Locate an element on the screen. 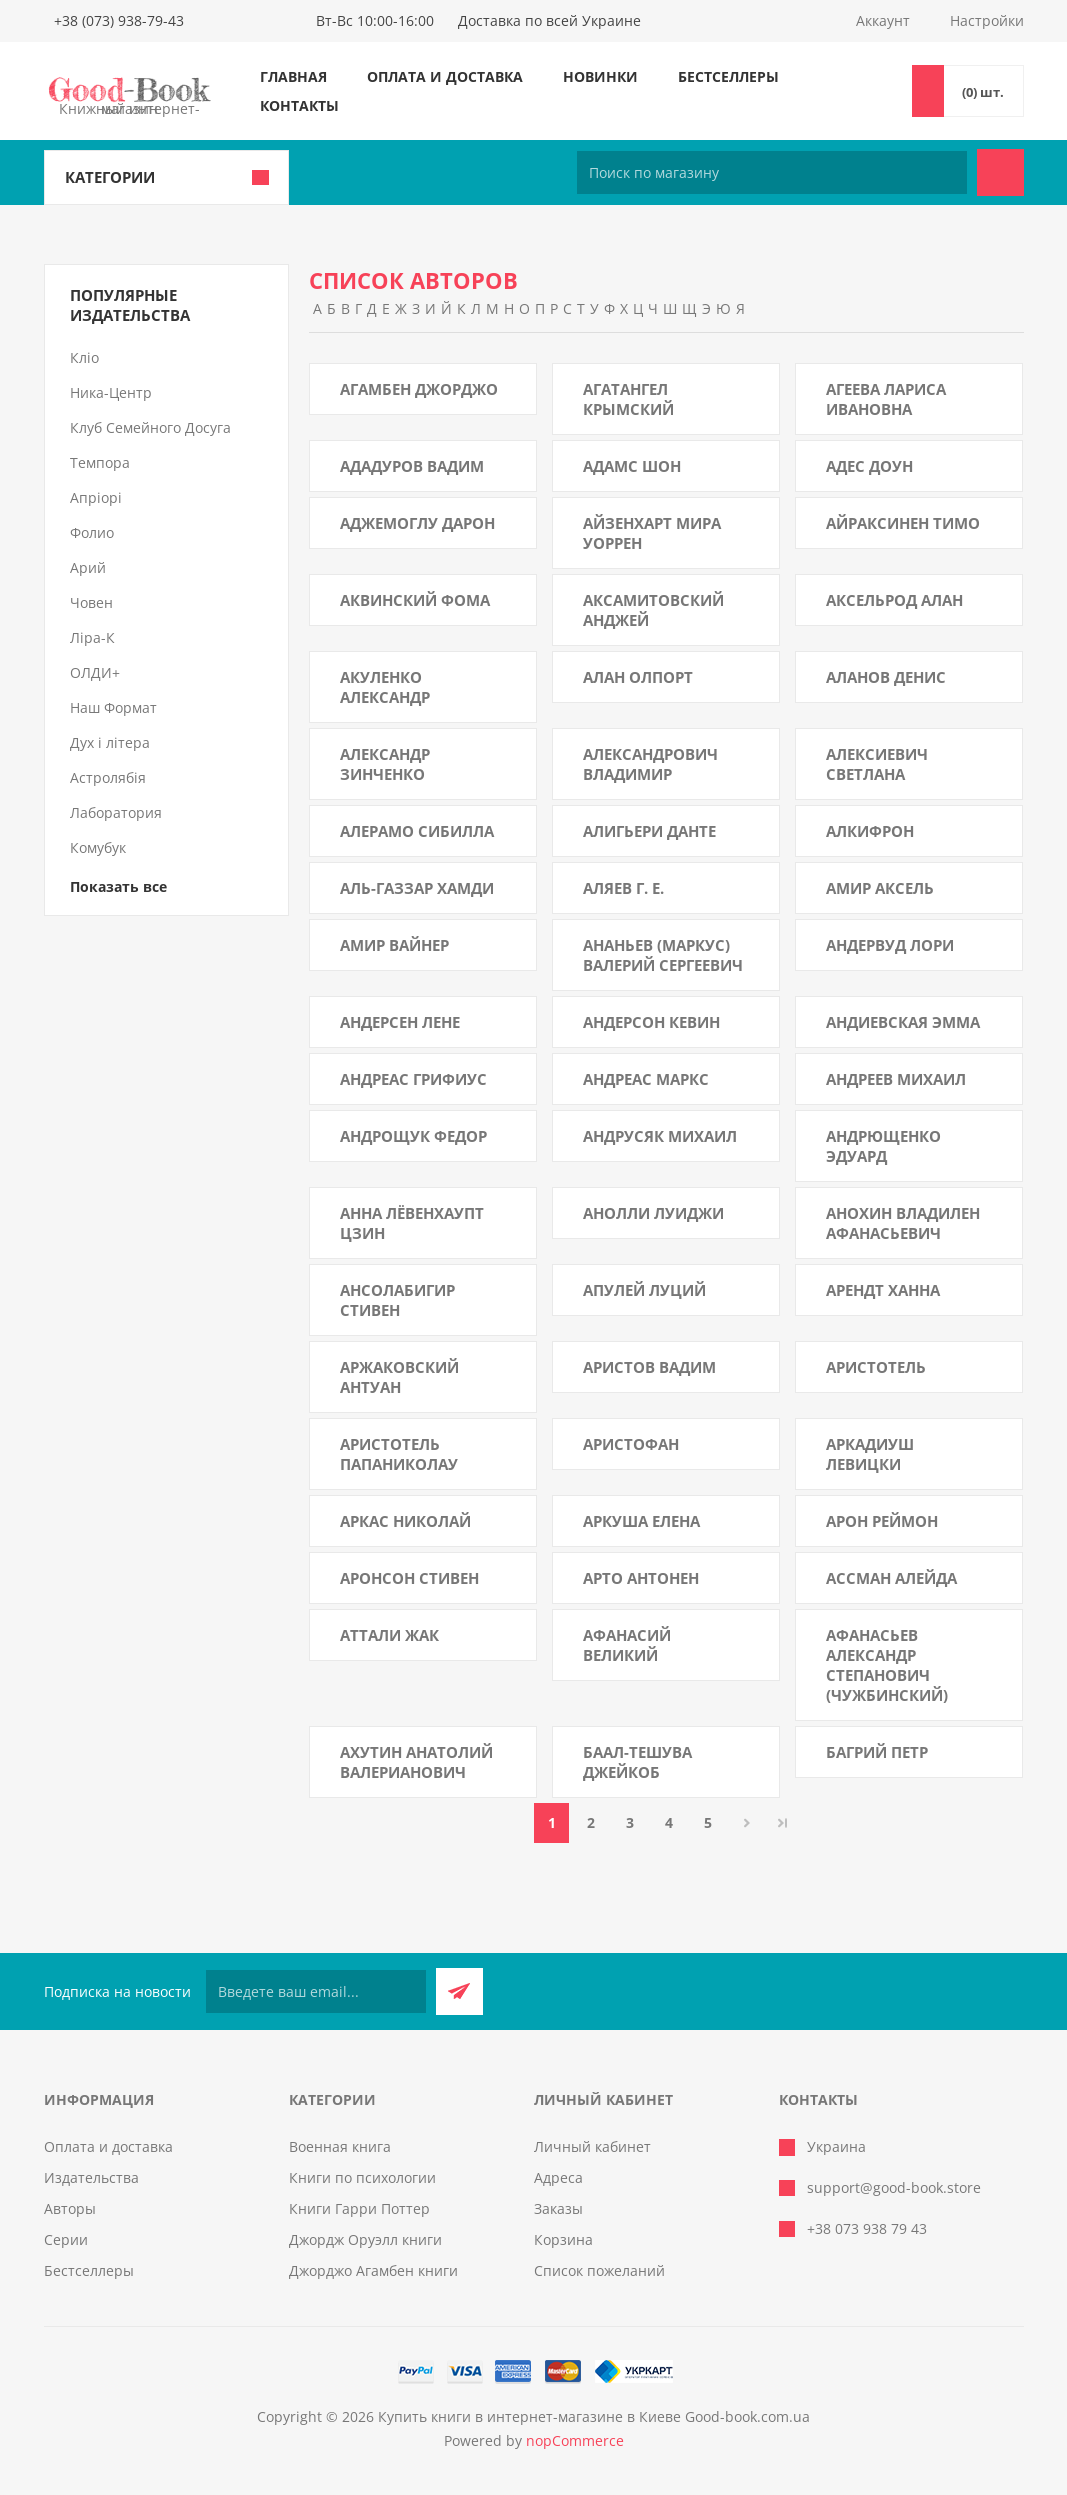 The height and width of the screenshot is (2495, 1067). Алан Олпорт is located at coordinates (638, 677).